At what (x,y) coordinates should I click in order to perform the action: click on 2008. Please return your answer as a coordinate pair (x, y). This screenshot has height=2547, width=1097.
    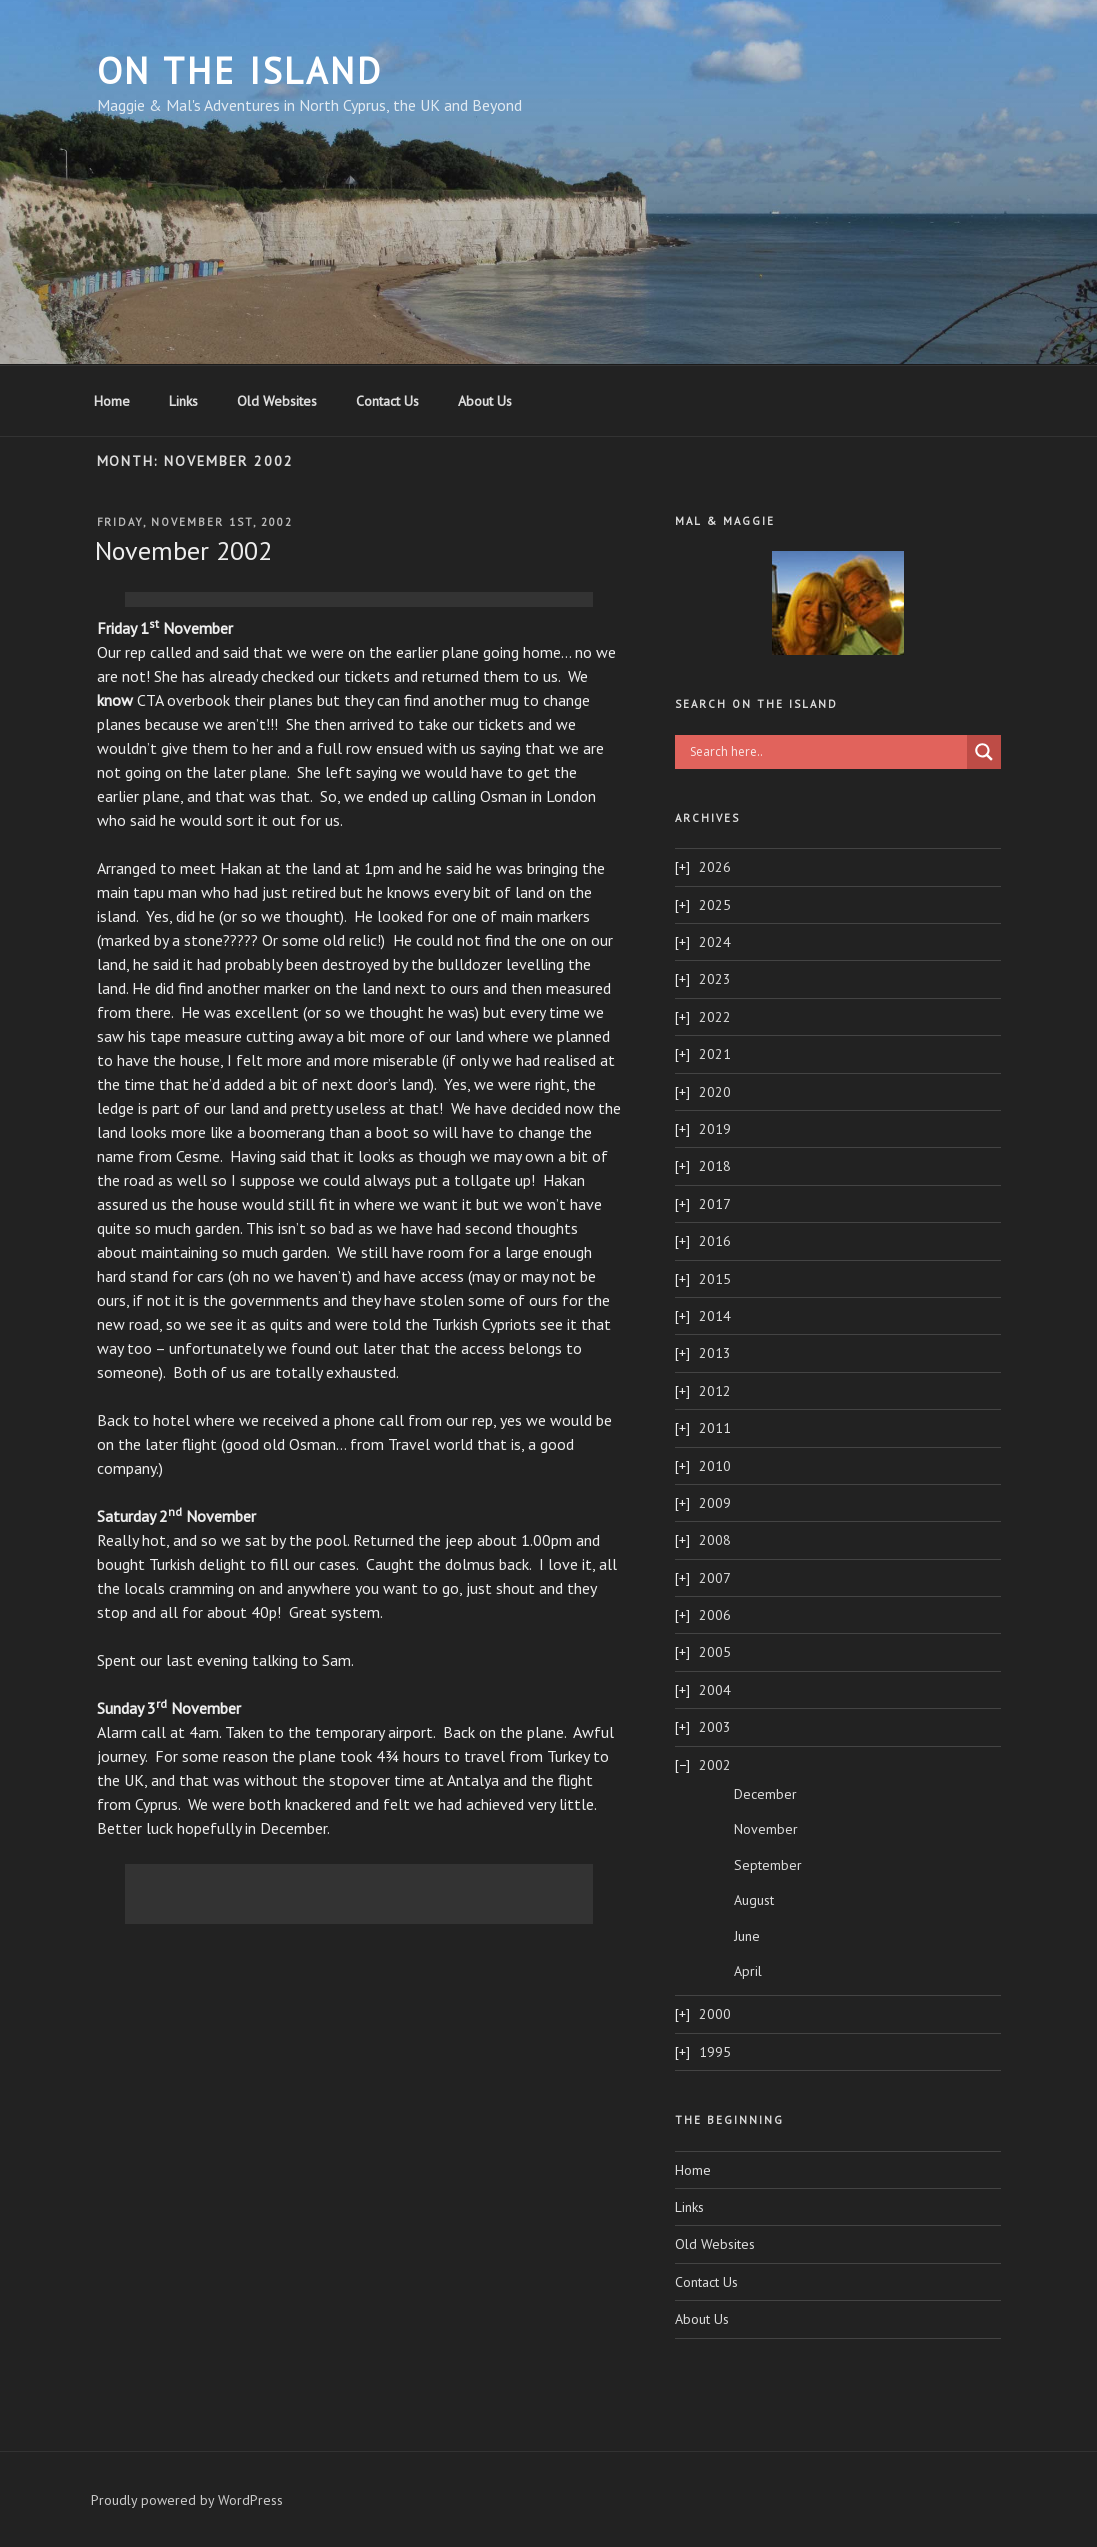
    Looking at the image, I should click on (715, 1540).